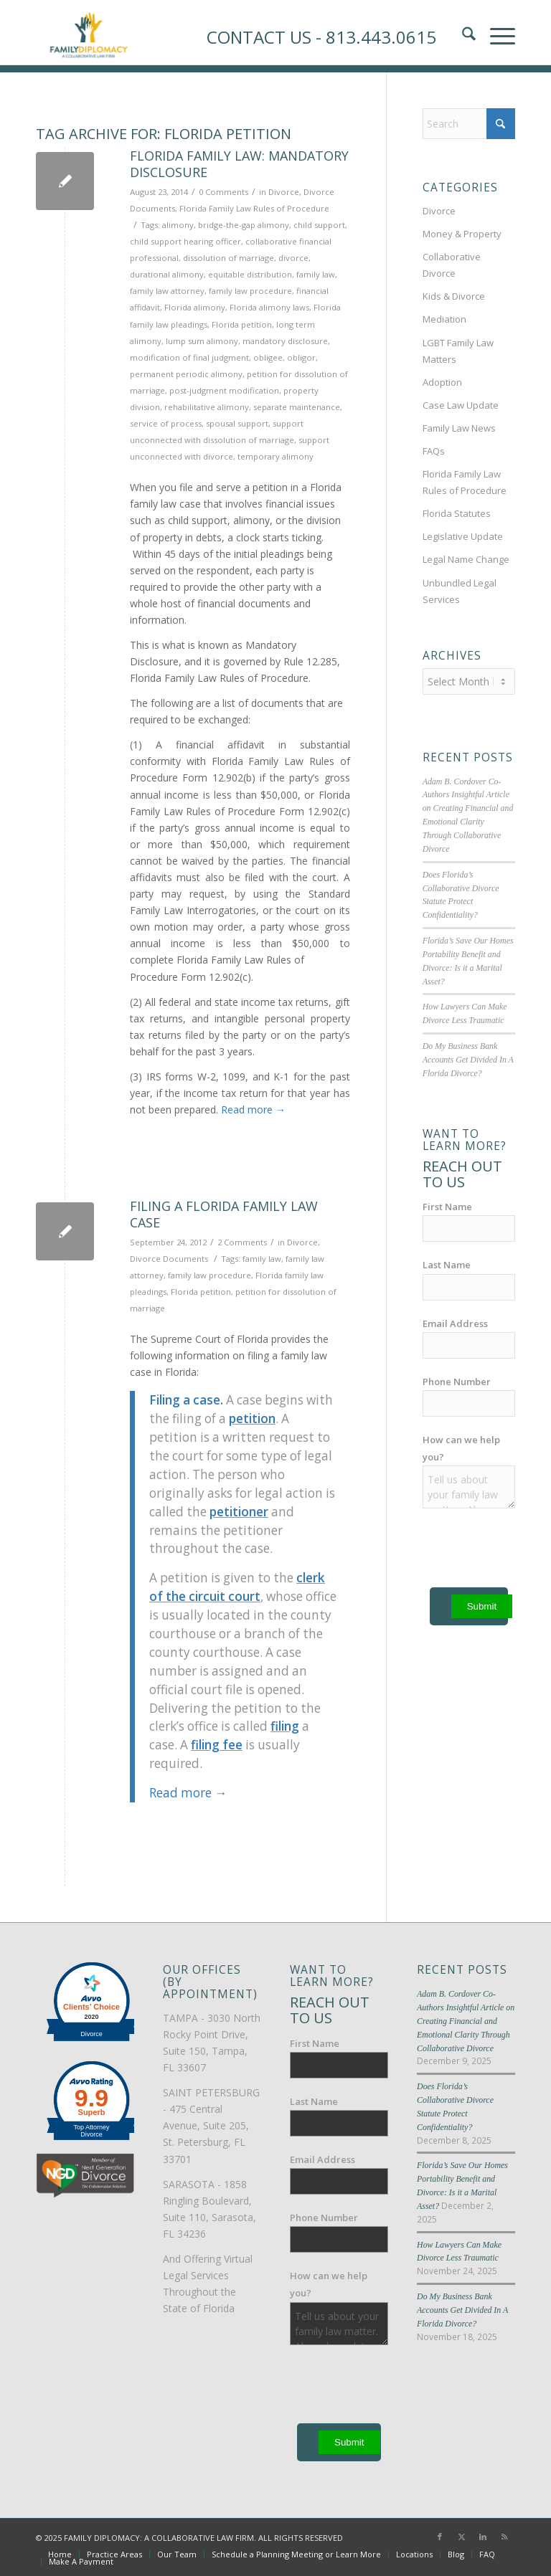 The height and width of the screenshot is (2576, 551). What do you see at coordinates (250, 274) in the screenshot?
I see `equitable distribution` at bounding box center [250, 274].